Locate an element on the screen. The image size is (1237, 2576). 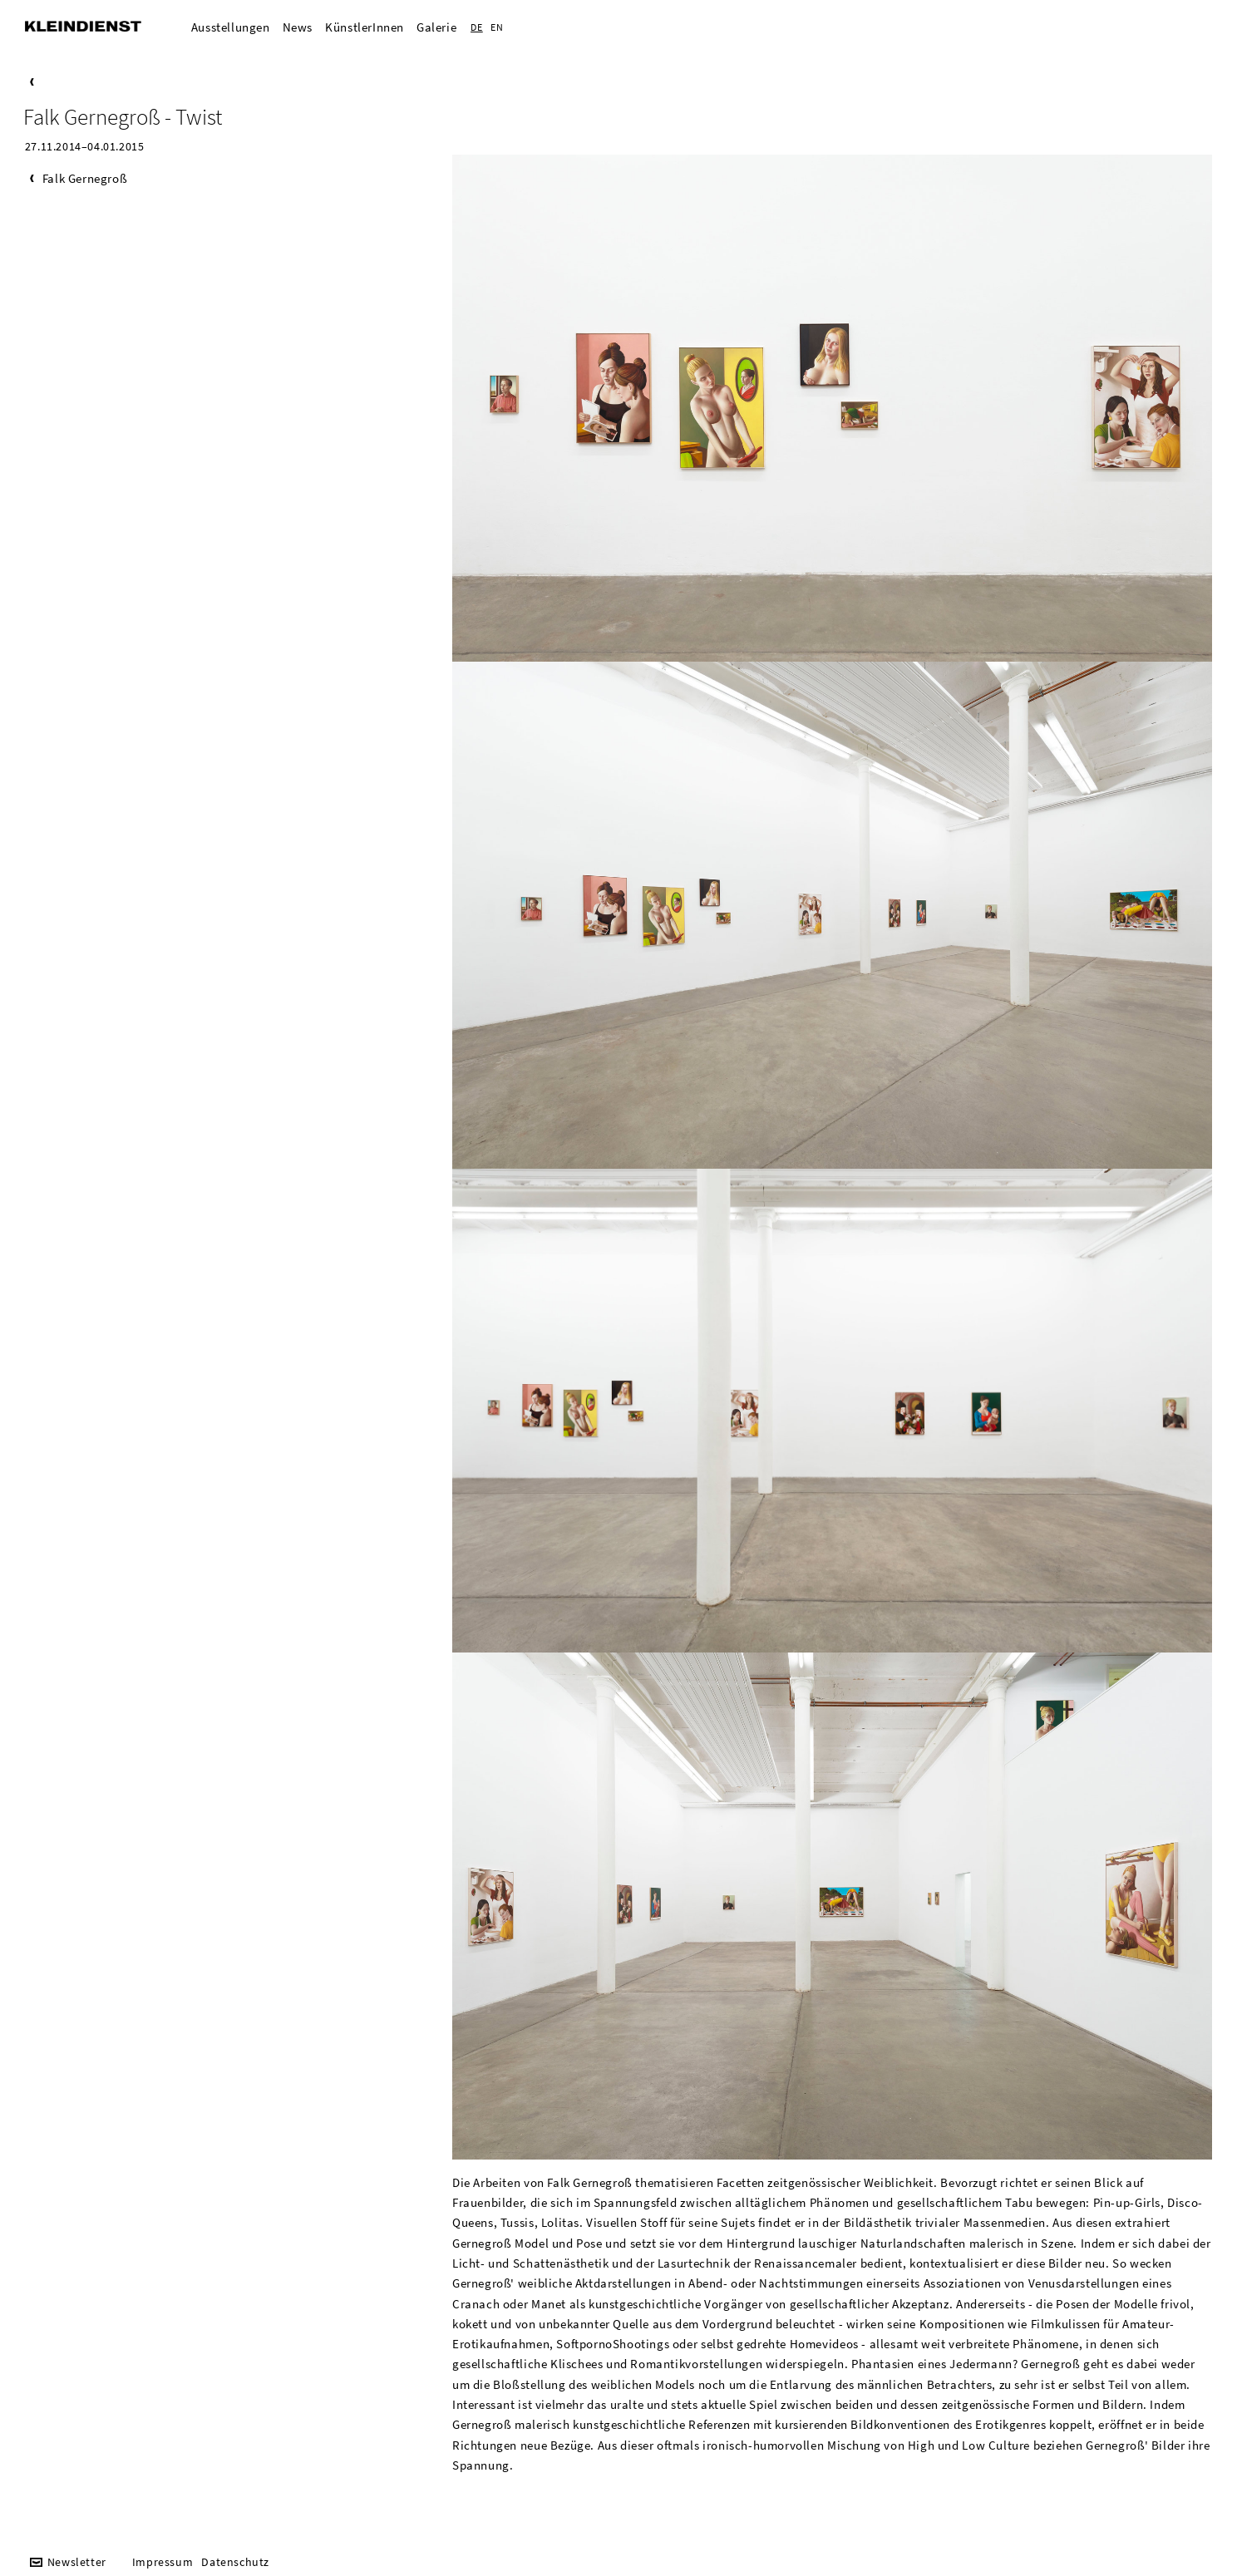
Impressum is located at coordinates (162, 2562).